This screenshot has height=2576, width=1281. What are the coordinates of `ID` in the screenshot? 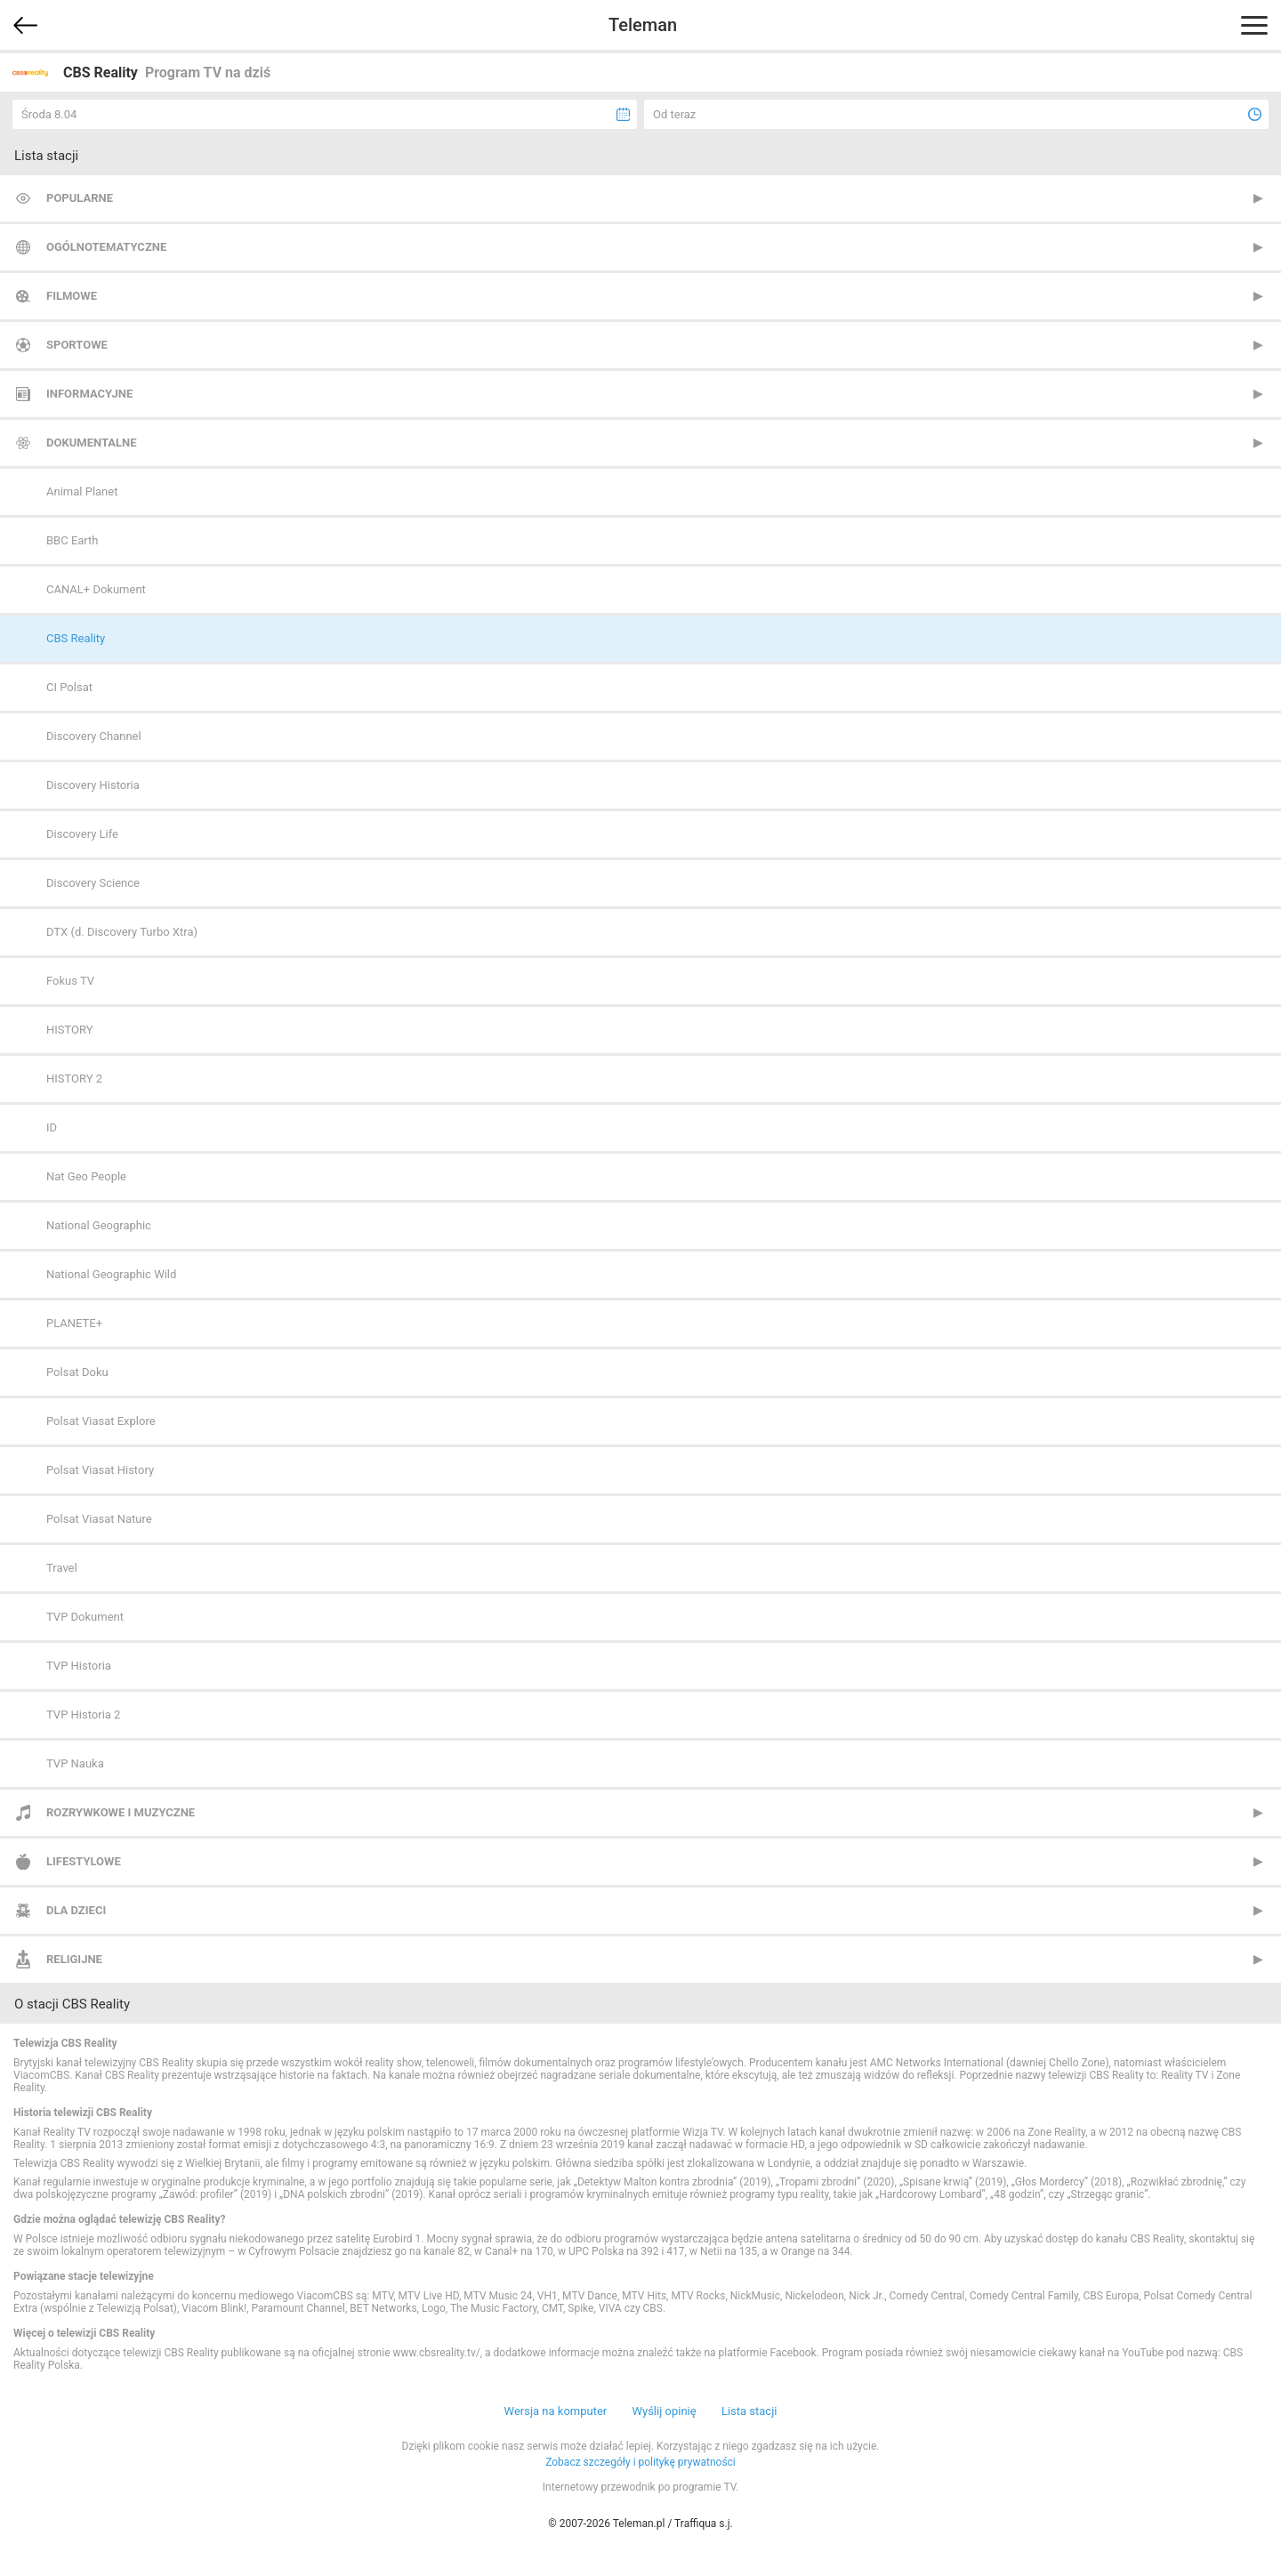 It's located at (51, 1127).